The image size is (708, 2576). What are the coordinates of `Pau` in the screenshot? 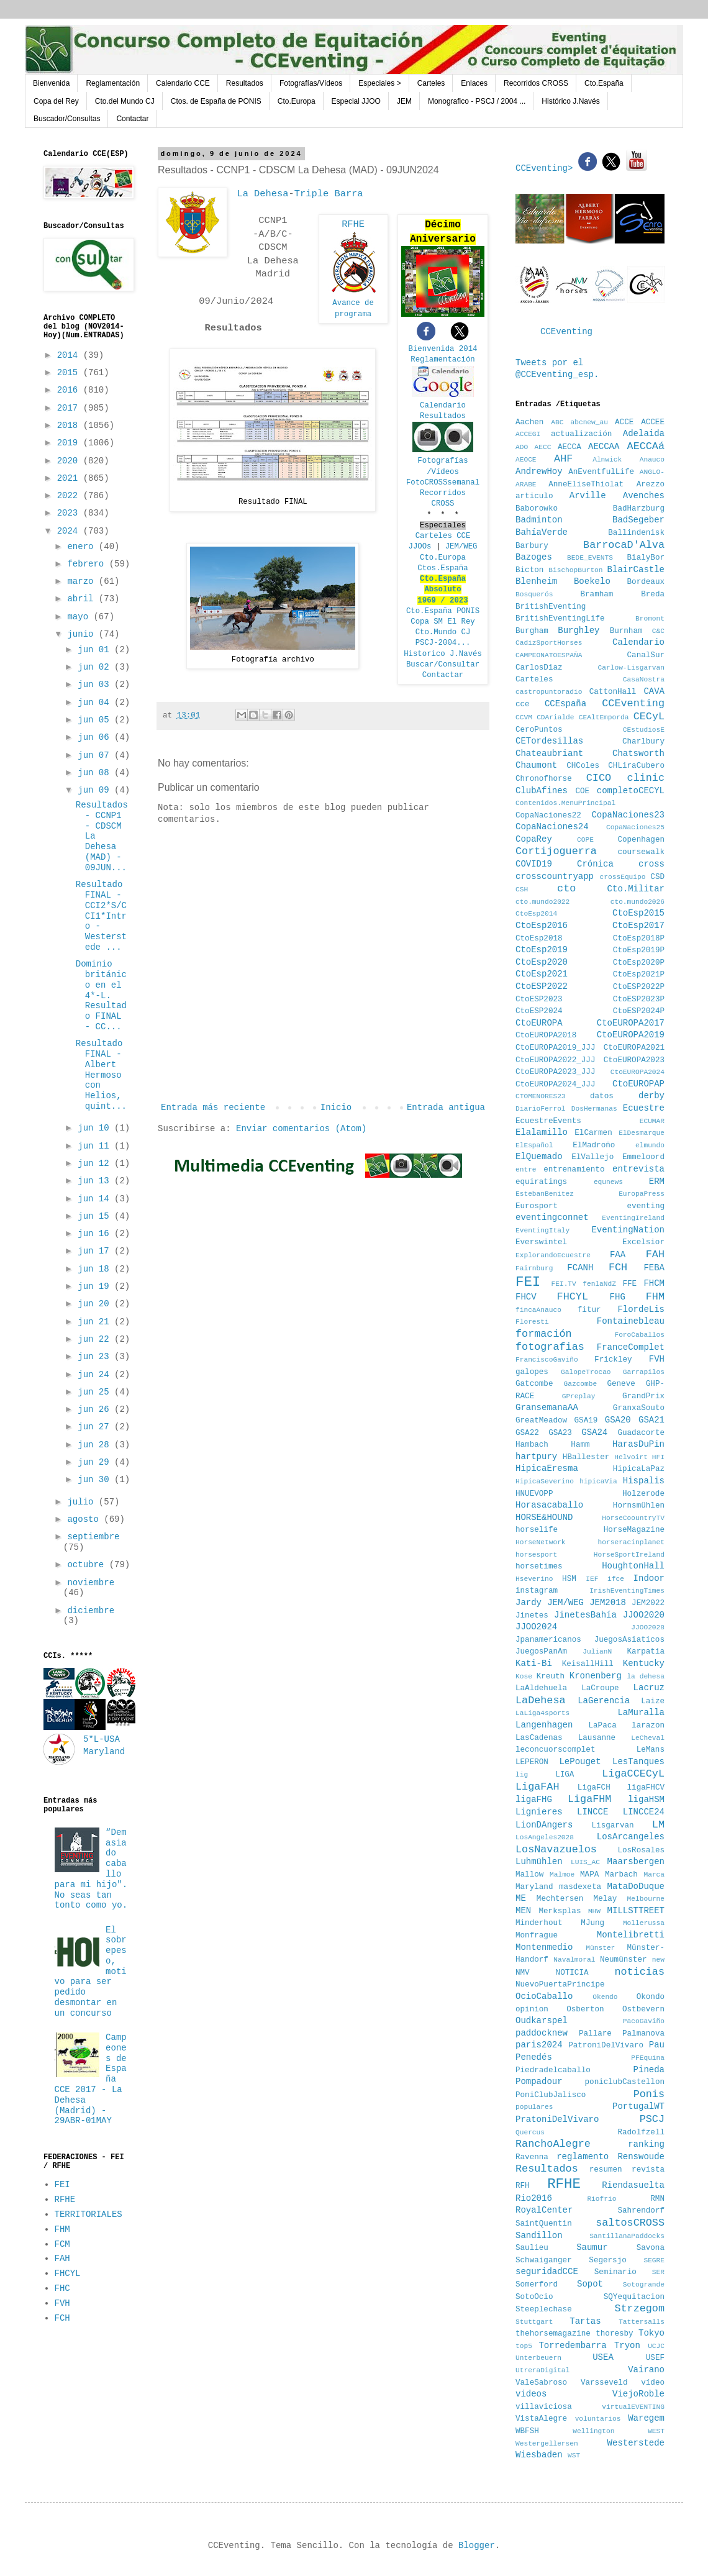 It's located at (657, 2045).